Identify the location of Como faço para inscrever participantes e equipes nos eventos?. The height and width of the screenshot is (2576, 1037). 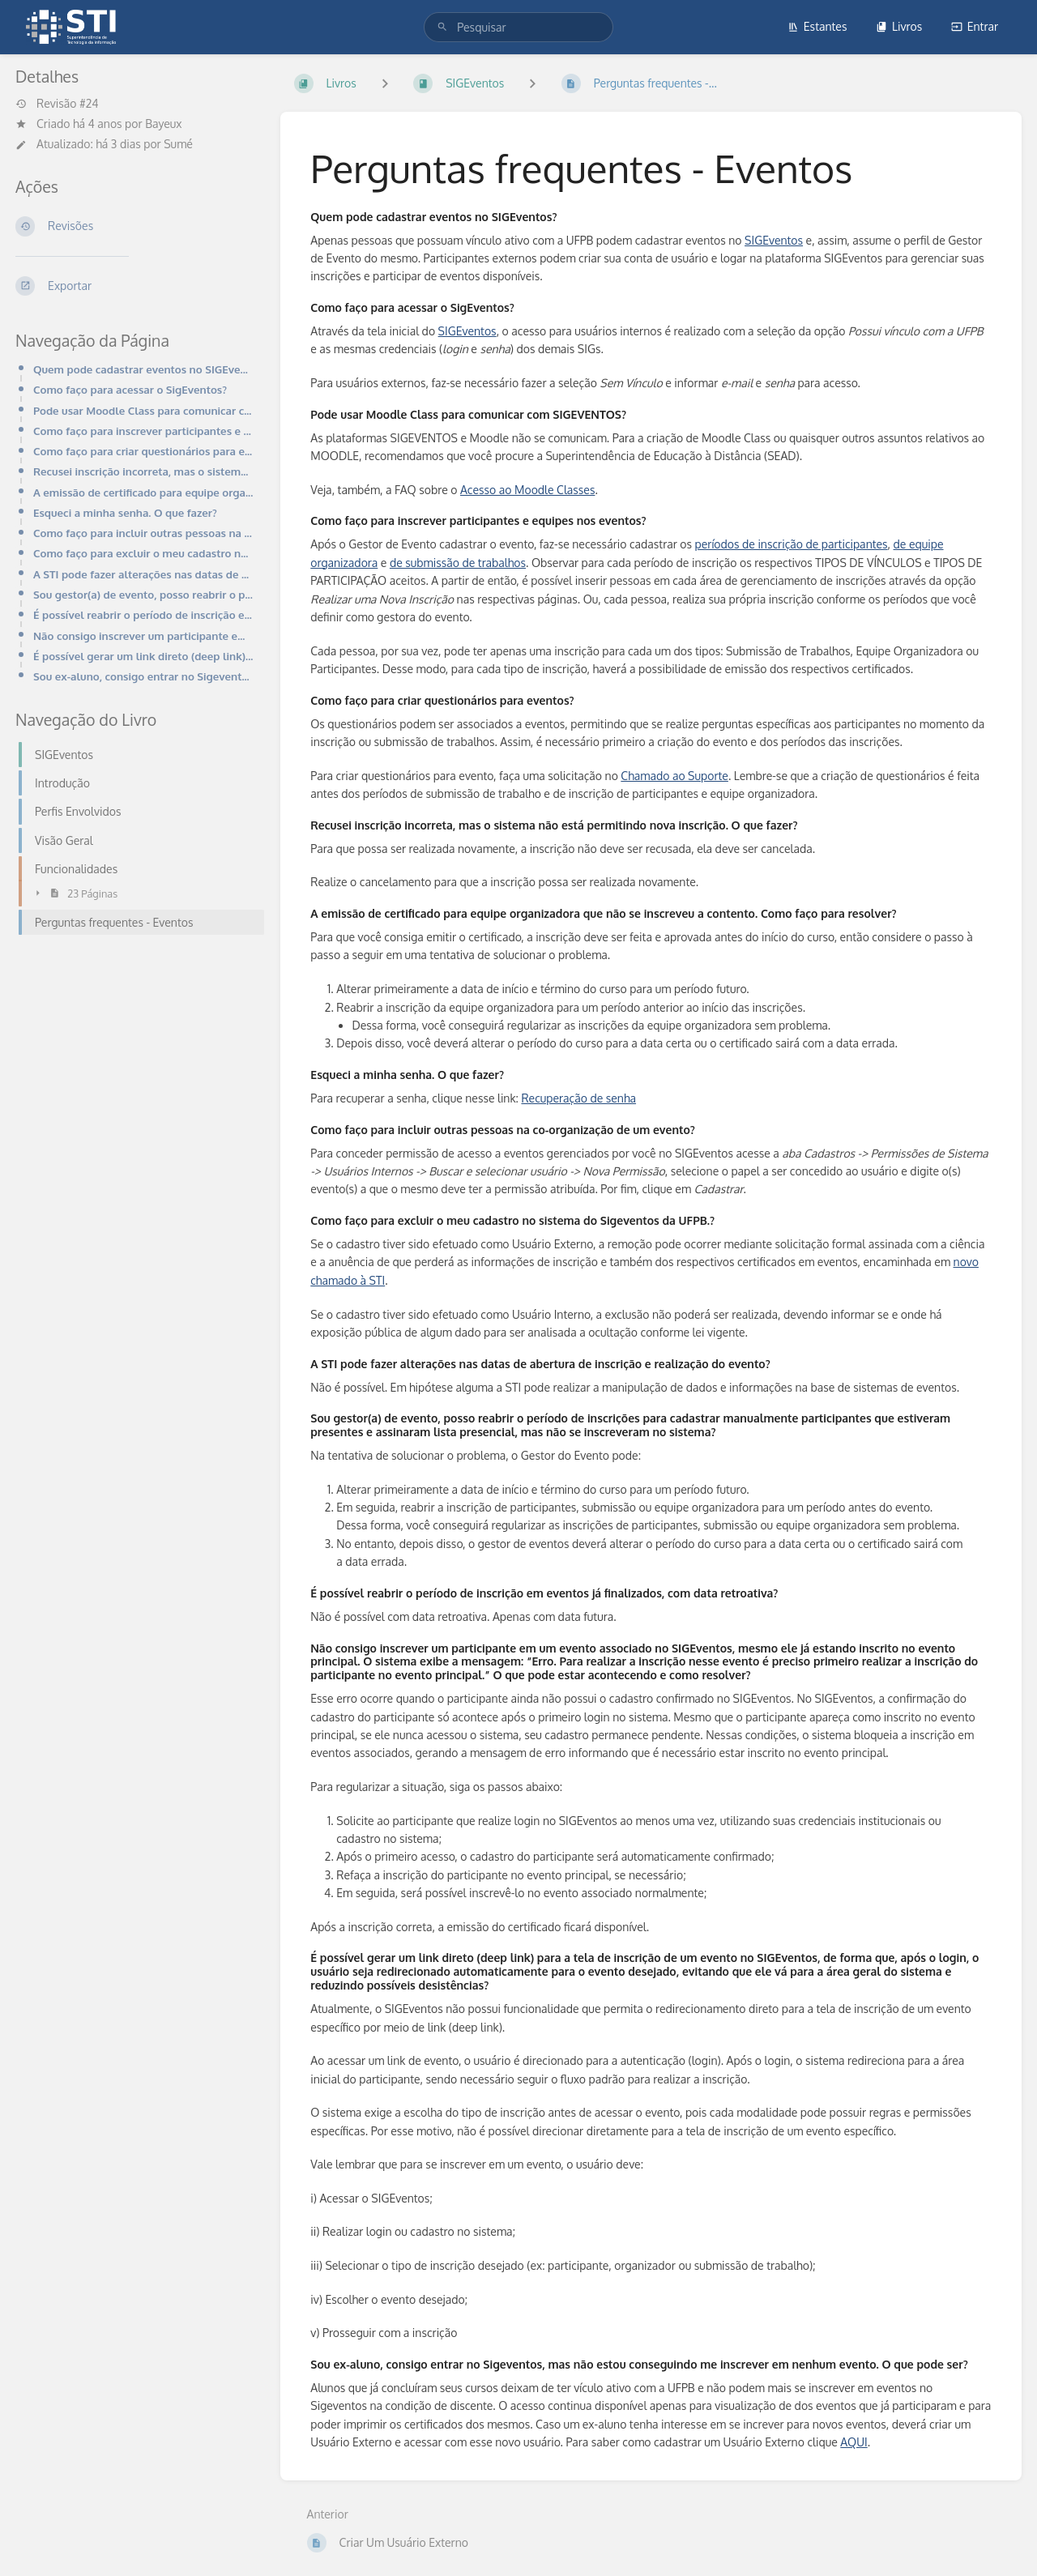
(143, 430).